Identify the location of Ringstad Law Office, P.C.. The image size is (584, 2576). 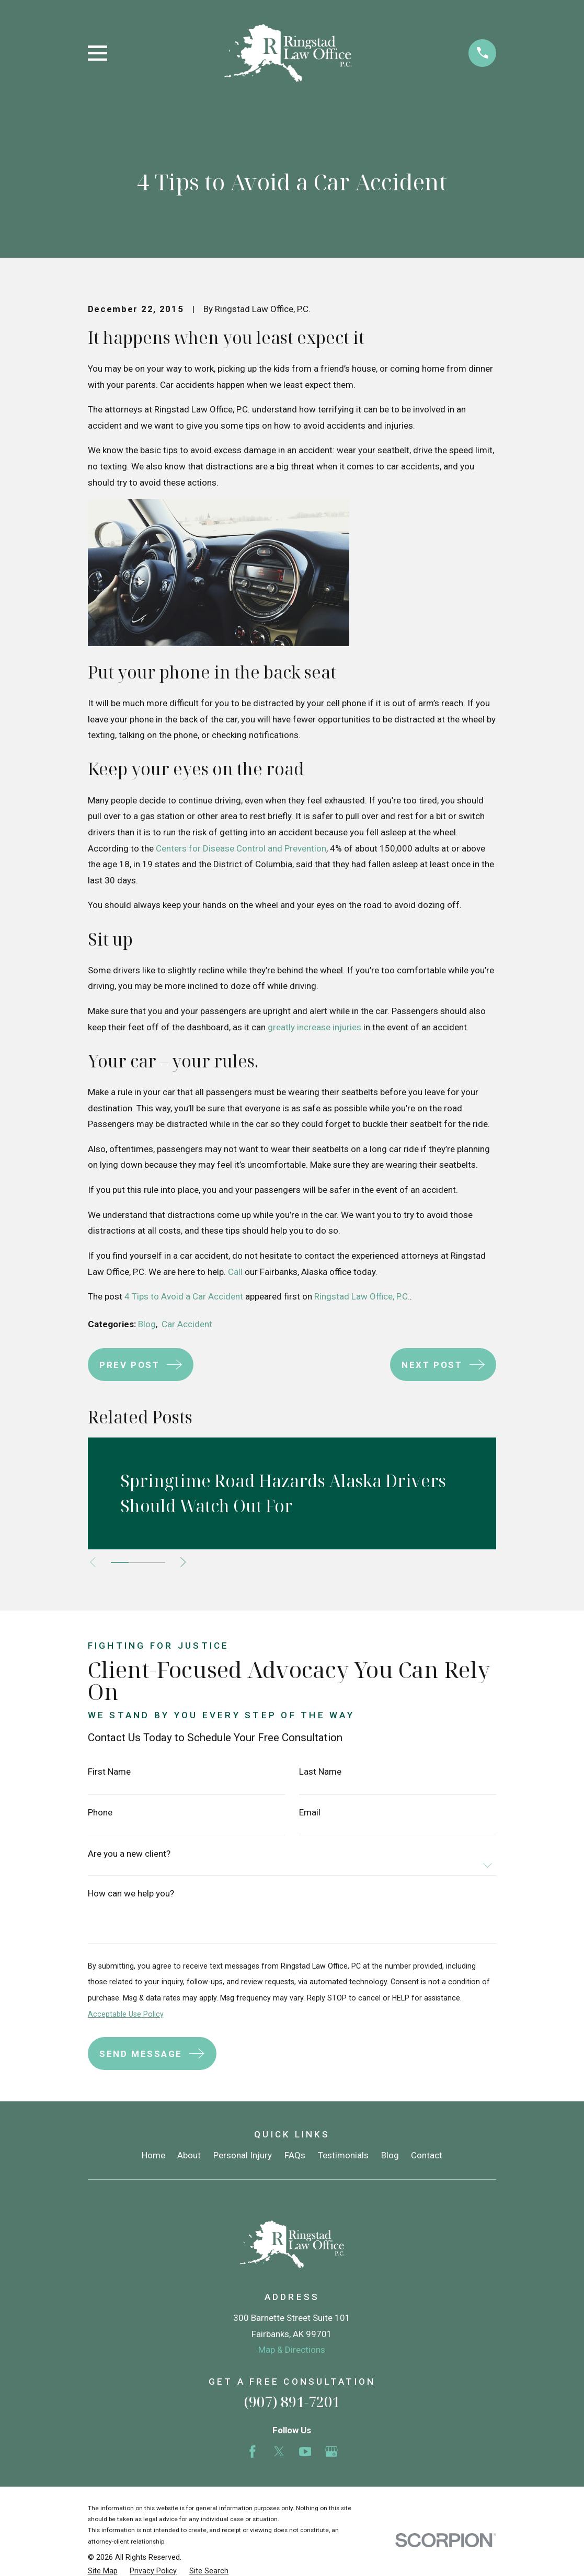
(362, 1296).